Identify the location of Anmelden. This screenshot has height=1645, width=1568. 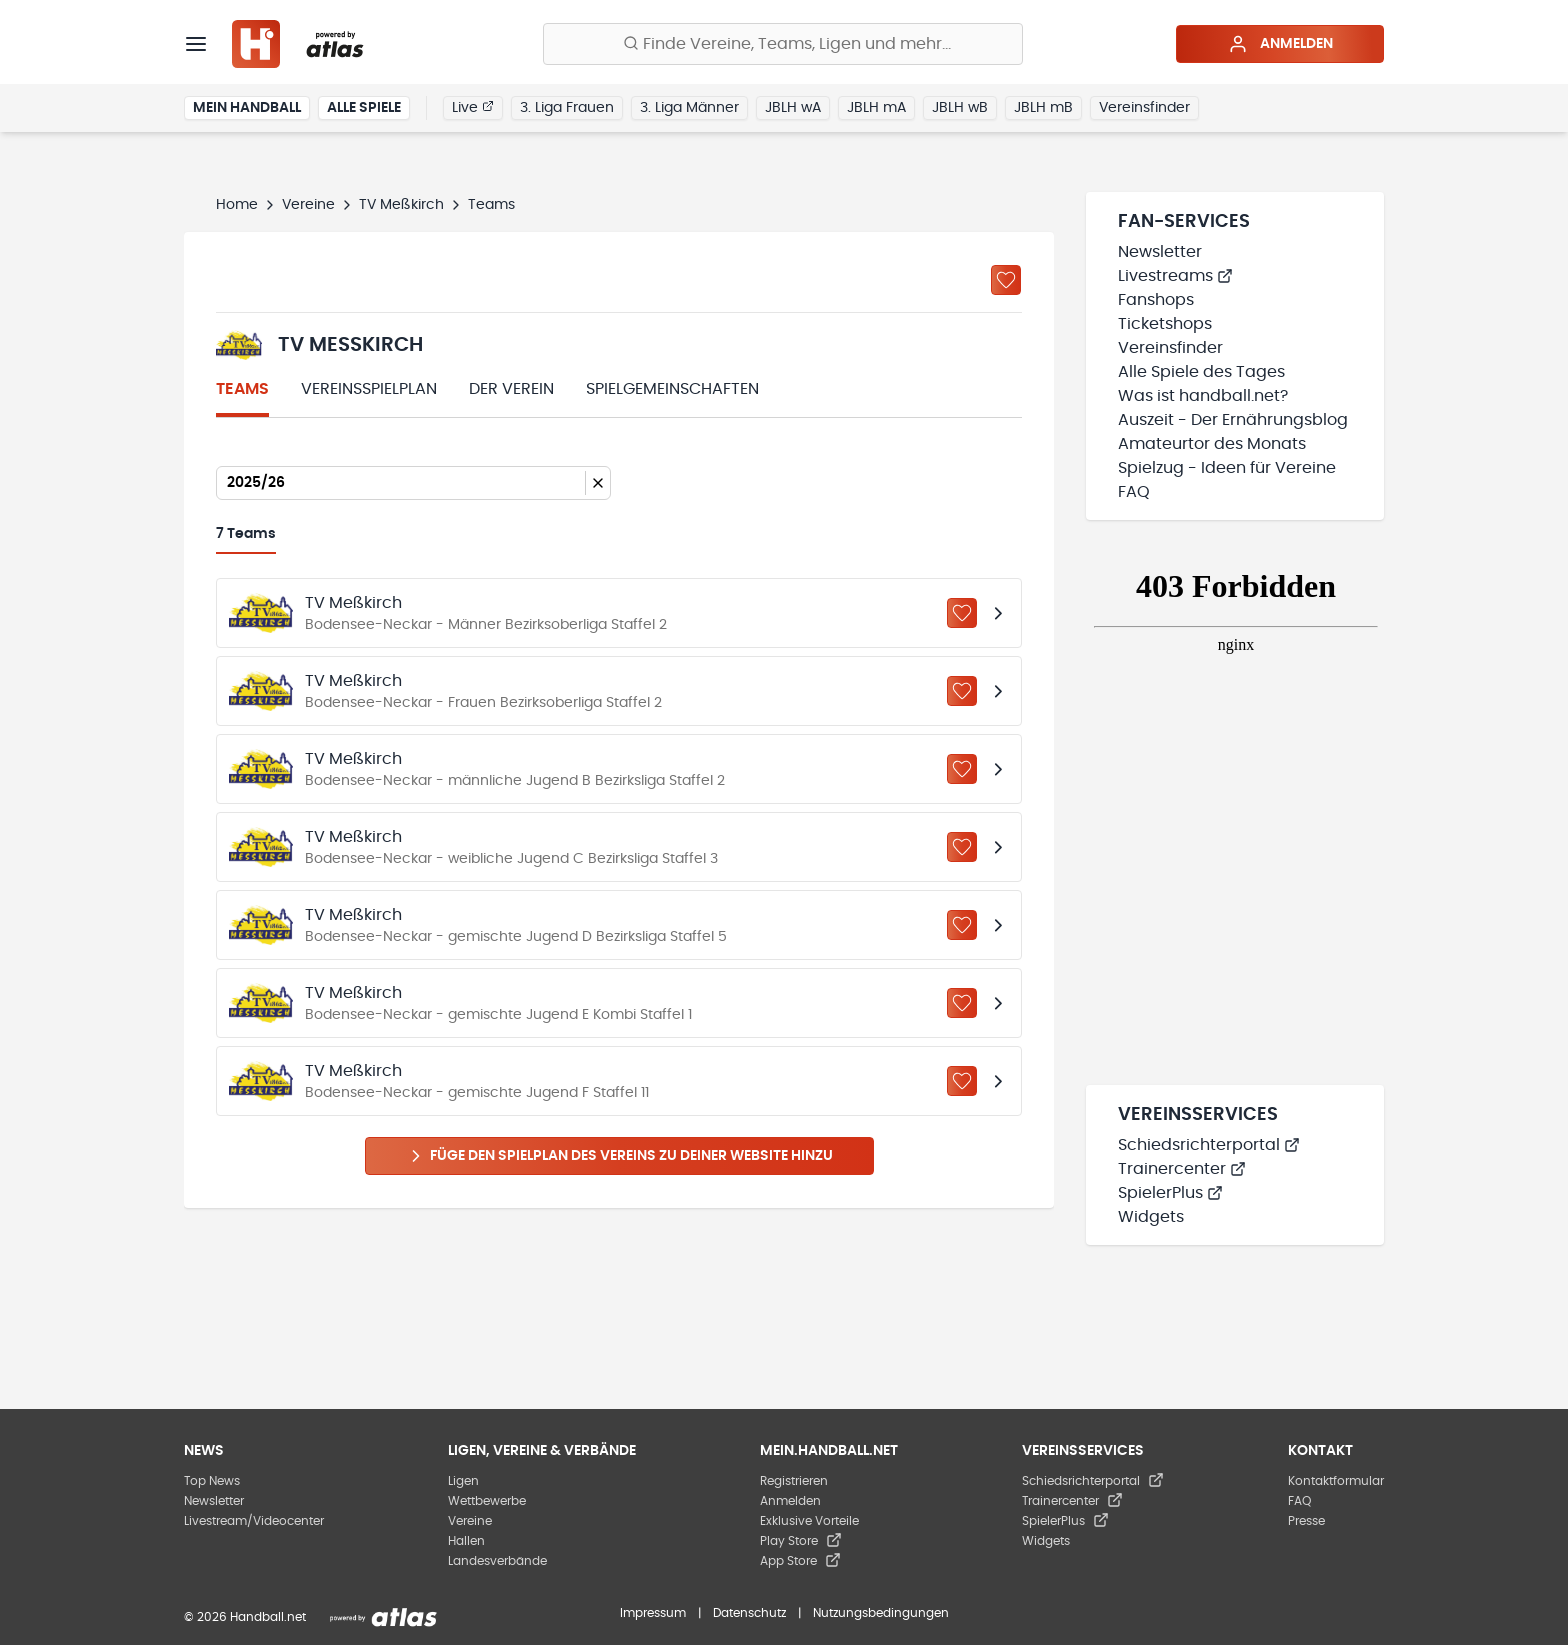
(1280, 44).